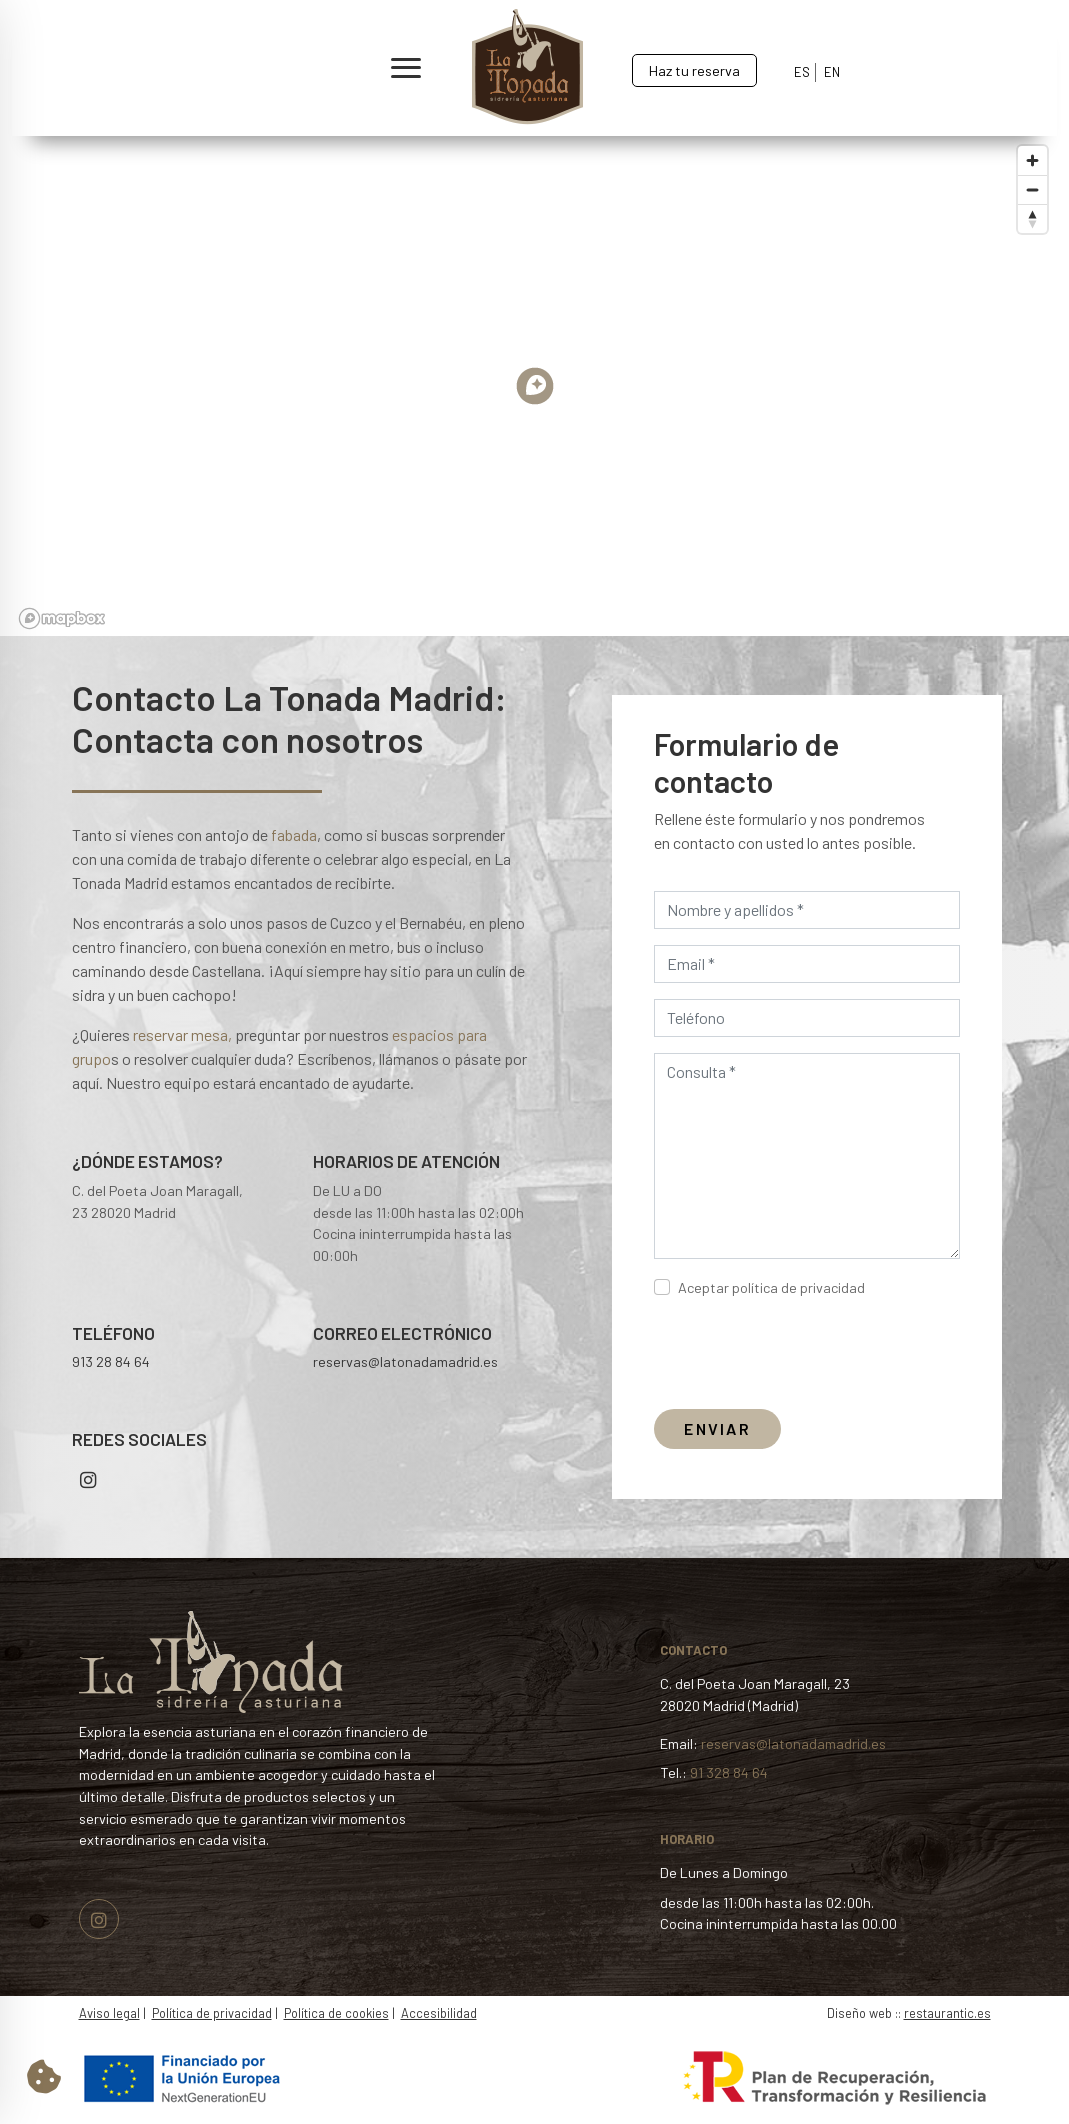 The width and height of the screenshot is (1069, 2124). Describe the element at coordinates (806, 1354) in the screenshot. I see `[presentation]` at that location.